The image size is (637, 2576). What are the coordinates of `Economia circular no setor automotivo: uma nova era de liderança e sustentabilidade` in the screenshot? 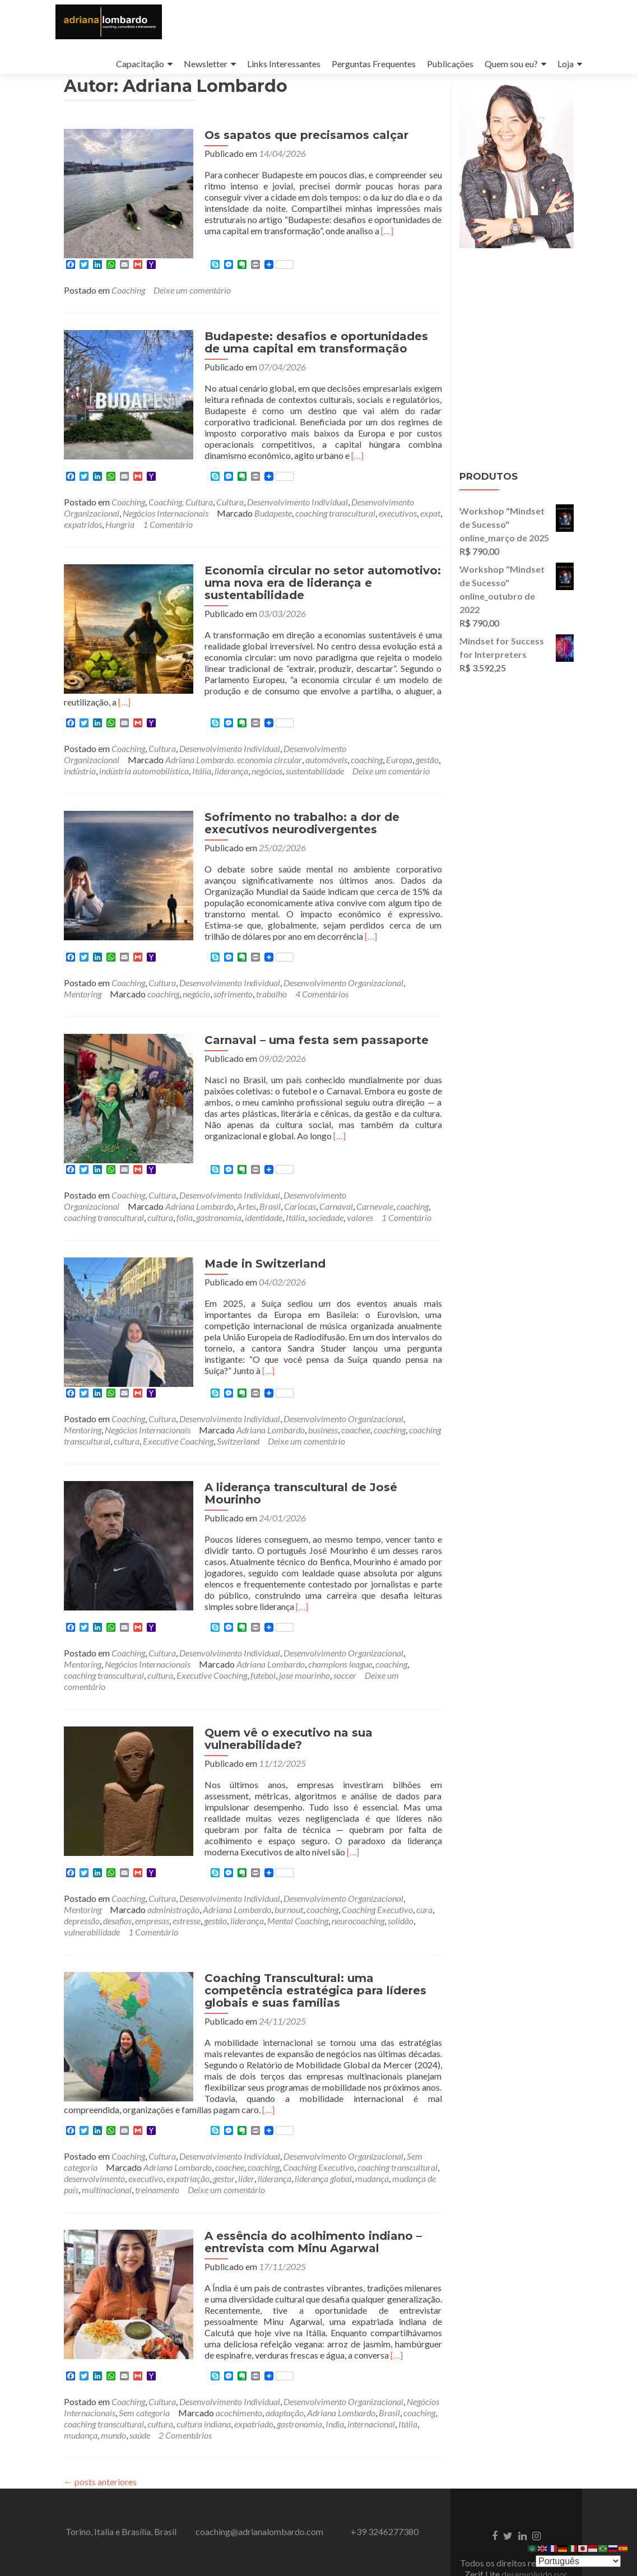 It's located at (305, 601).